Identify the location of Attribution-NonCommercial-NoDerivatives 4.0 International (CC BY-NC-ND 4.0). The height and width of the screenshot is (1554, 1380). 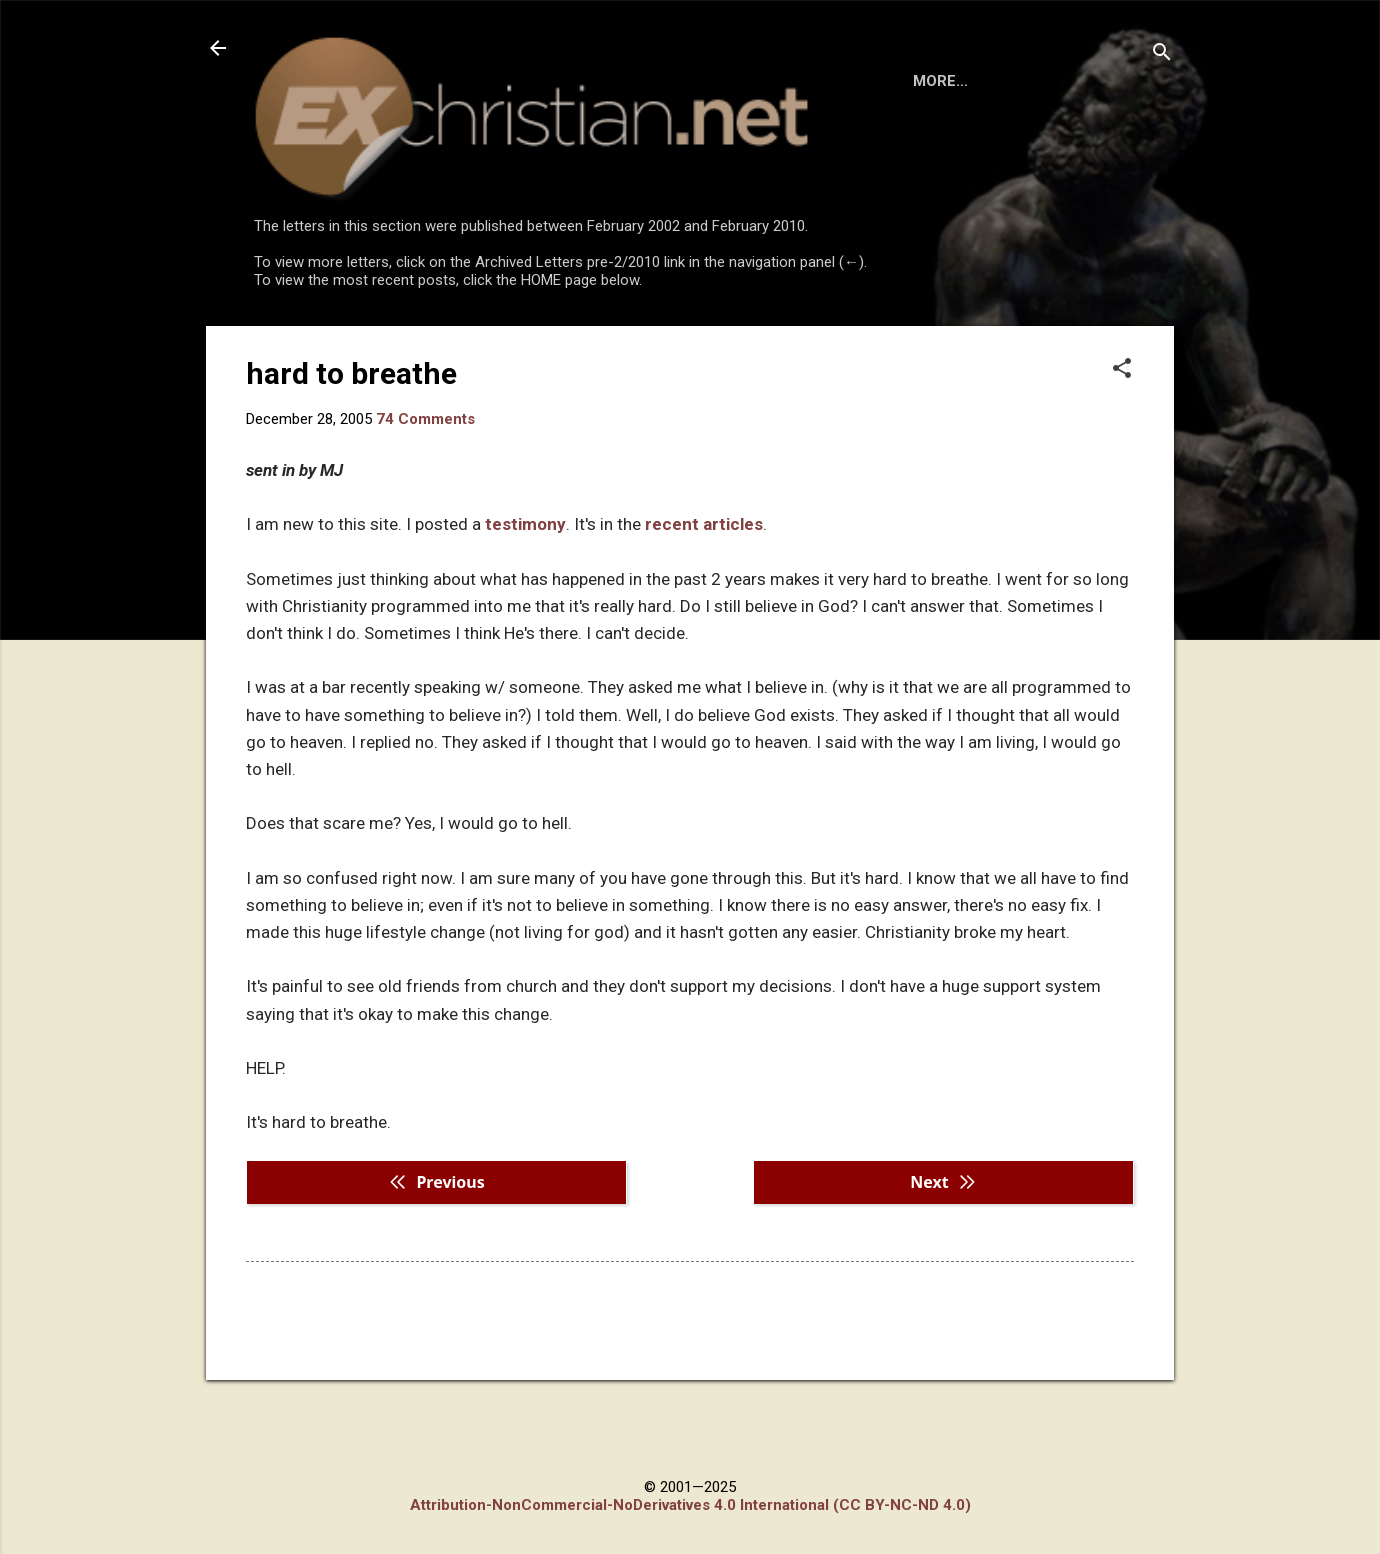
(690, 1505).